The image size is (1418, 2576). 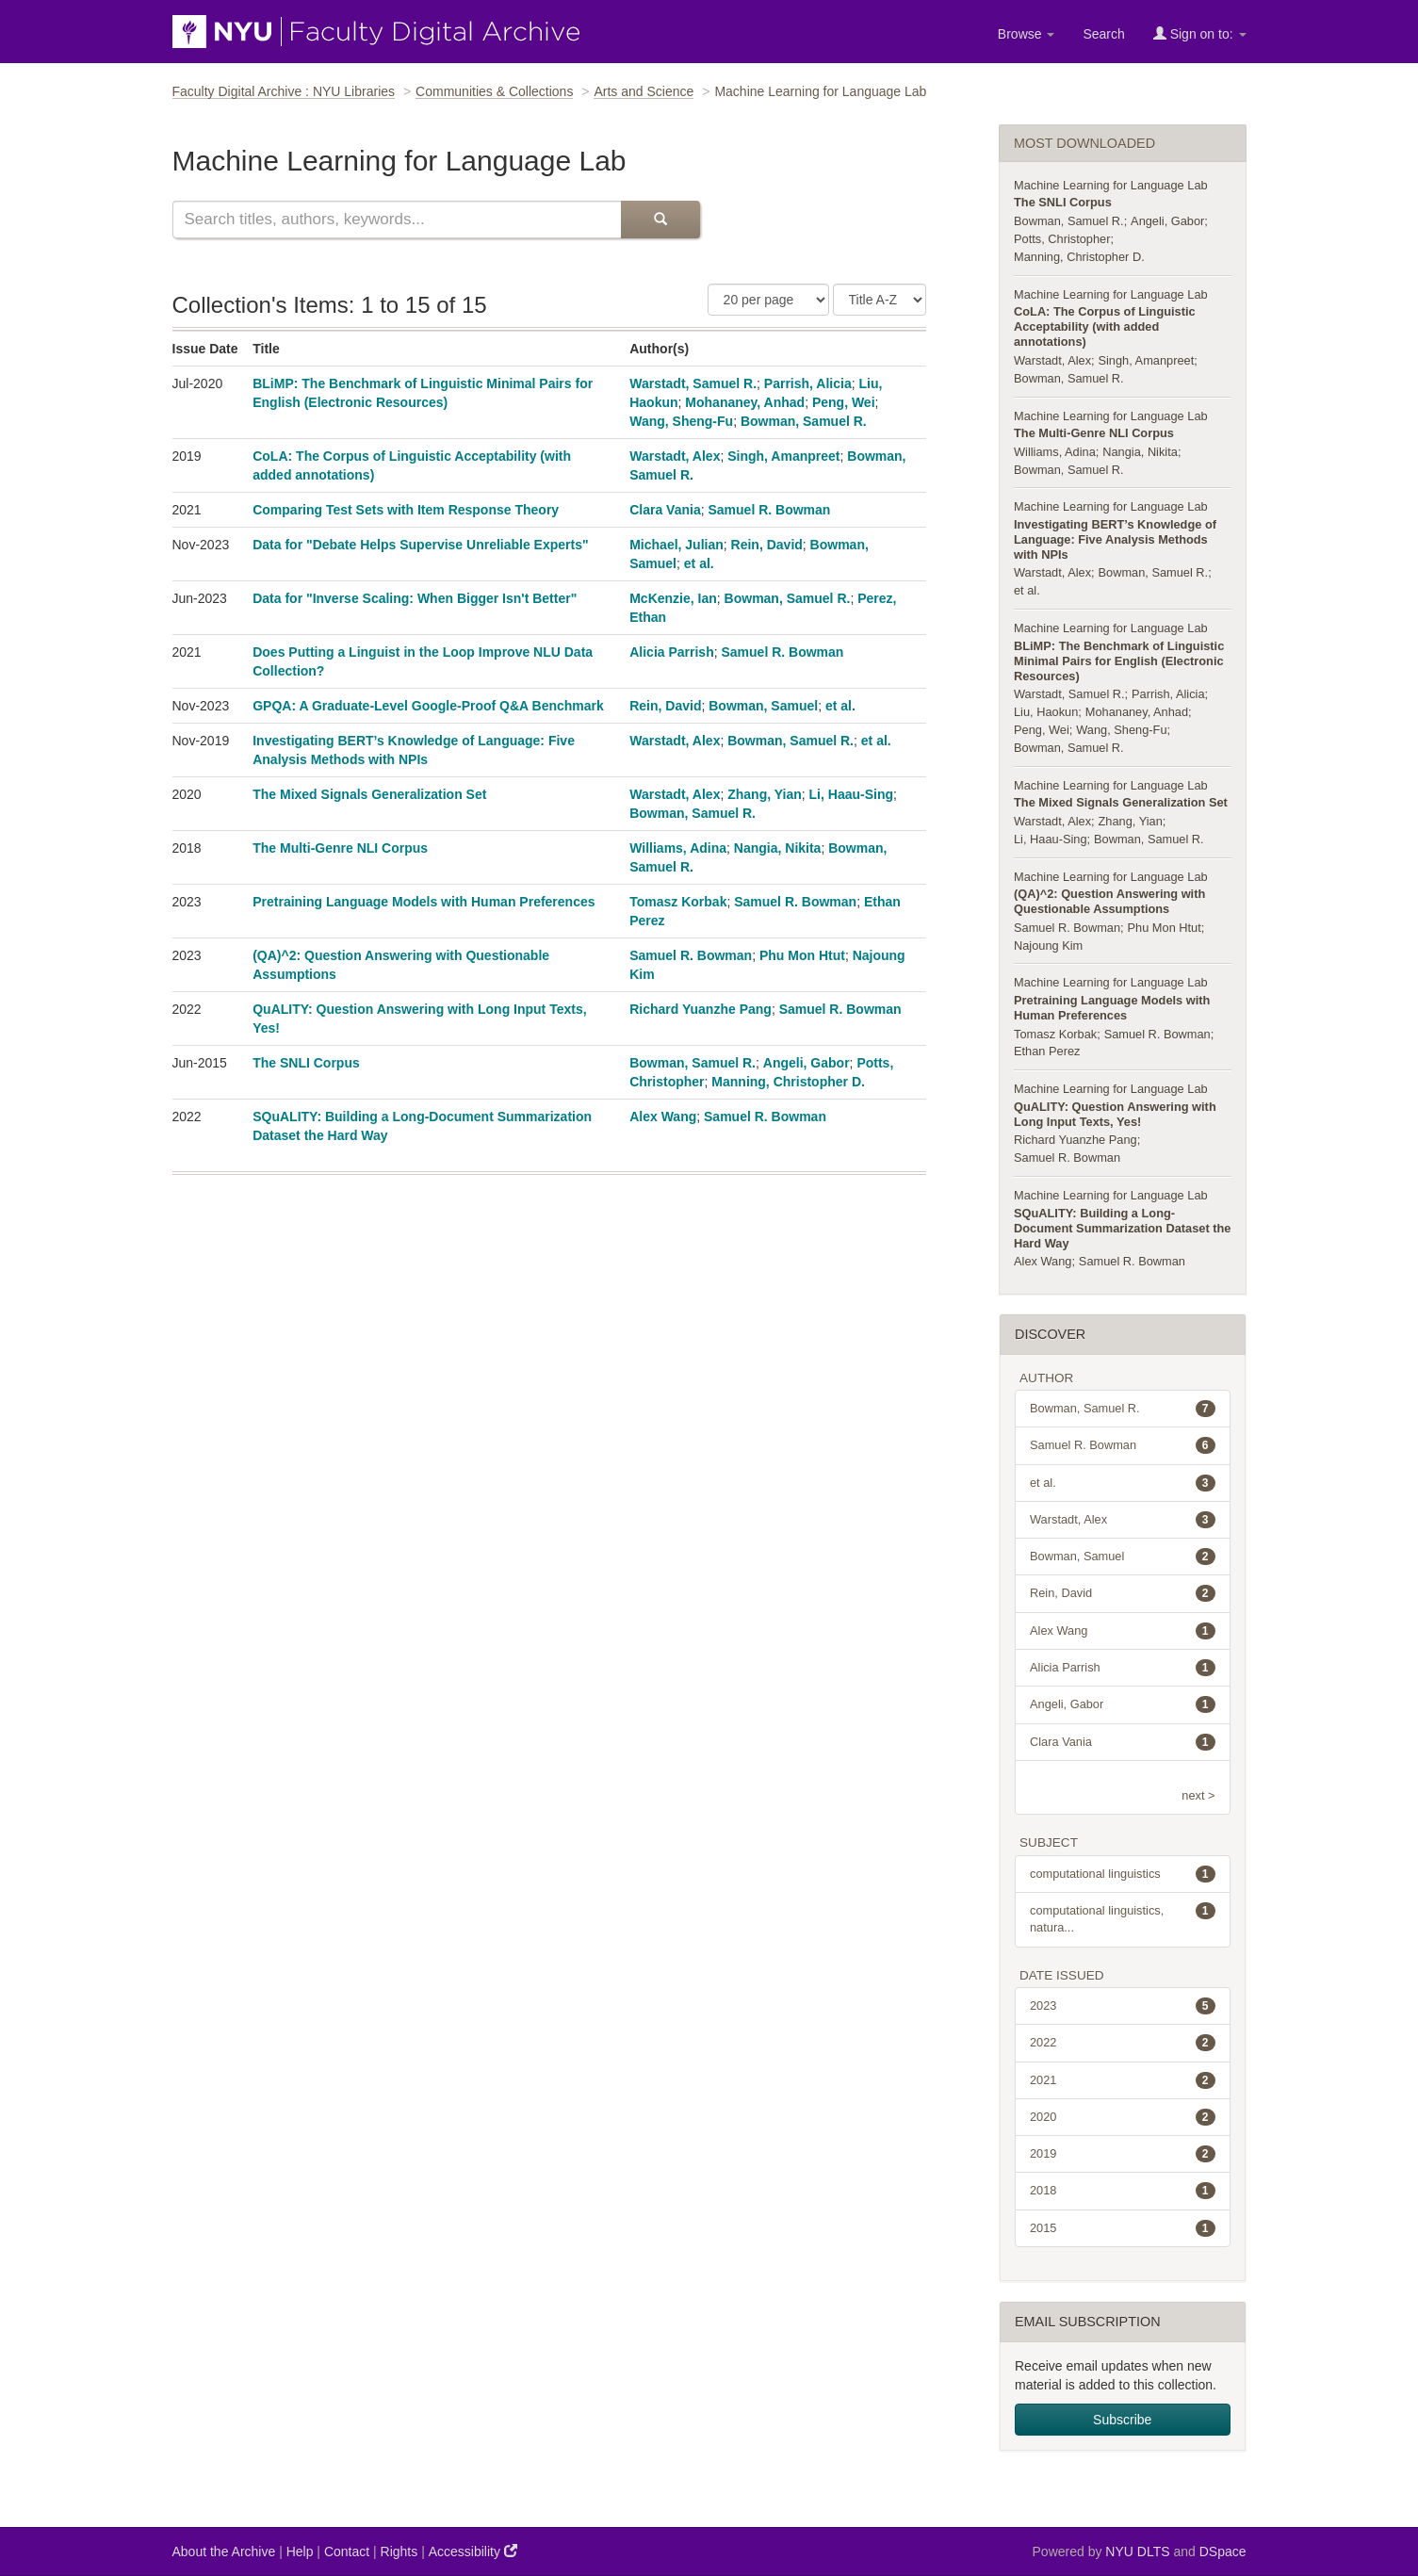 What do you see at coordinates (1047, 1051) in the screenshot?
I see `Ethan Perez` at bounding box center [1047, 1051].